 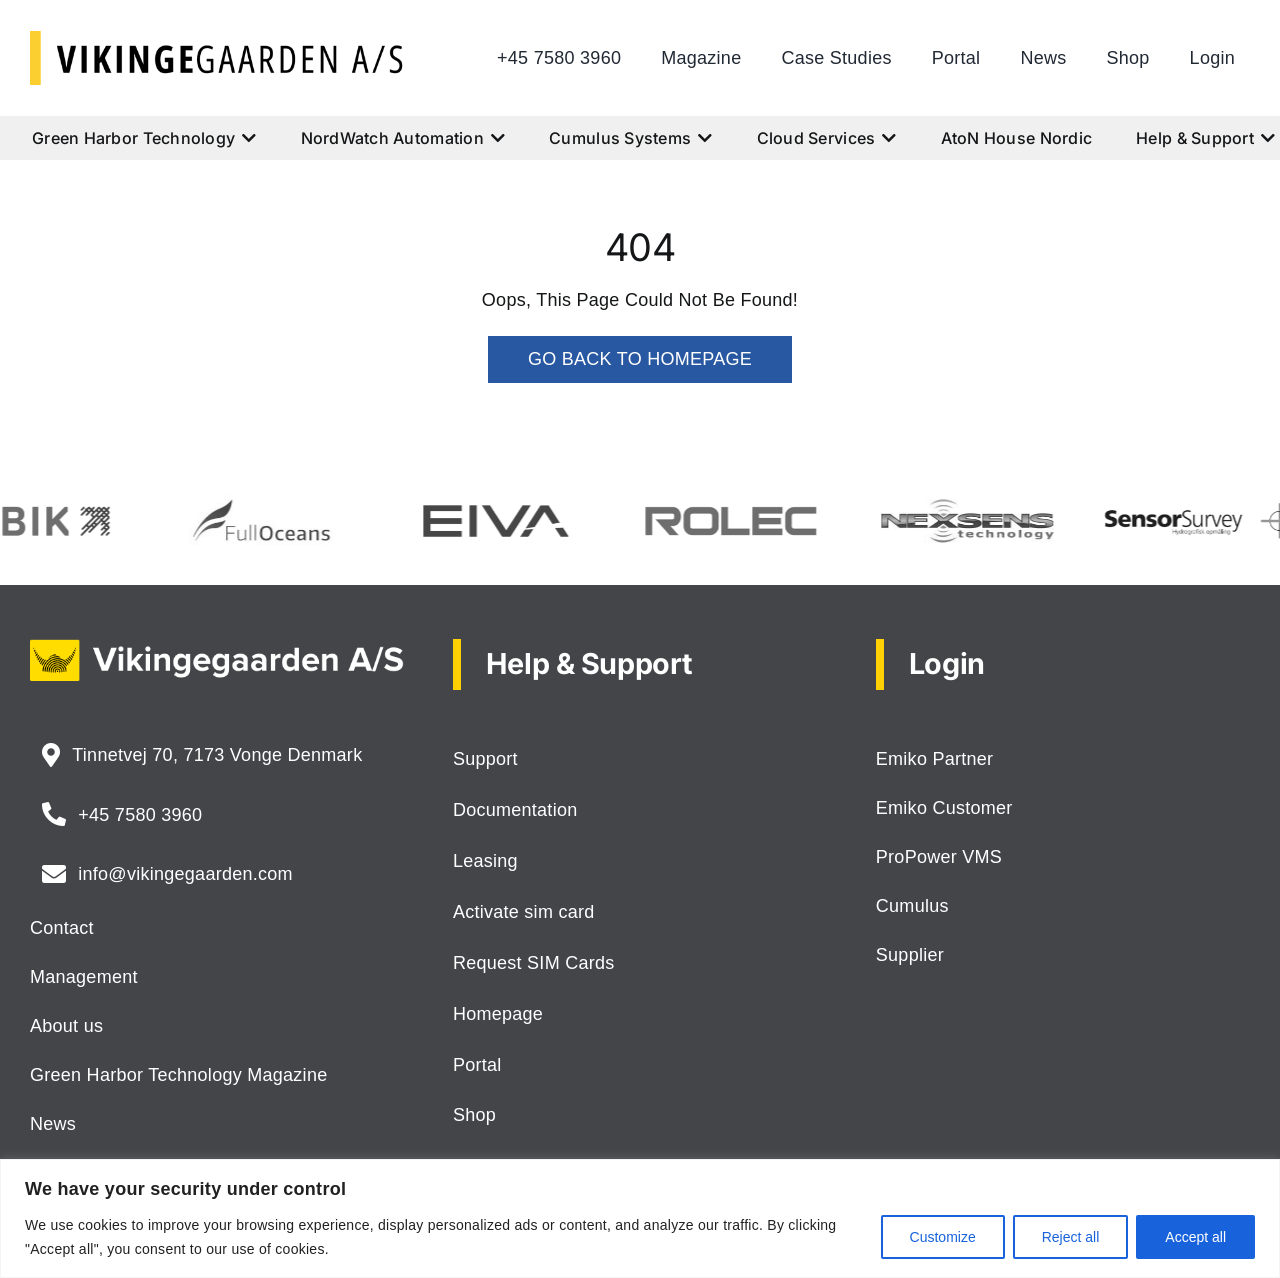 What do you see at coordinates (827, 138) in the screenshot?
I see `Cloud Services` at bounding box center [827, 138].